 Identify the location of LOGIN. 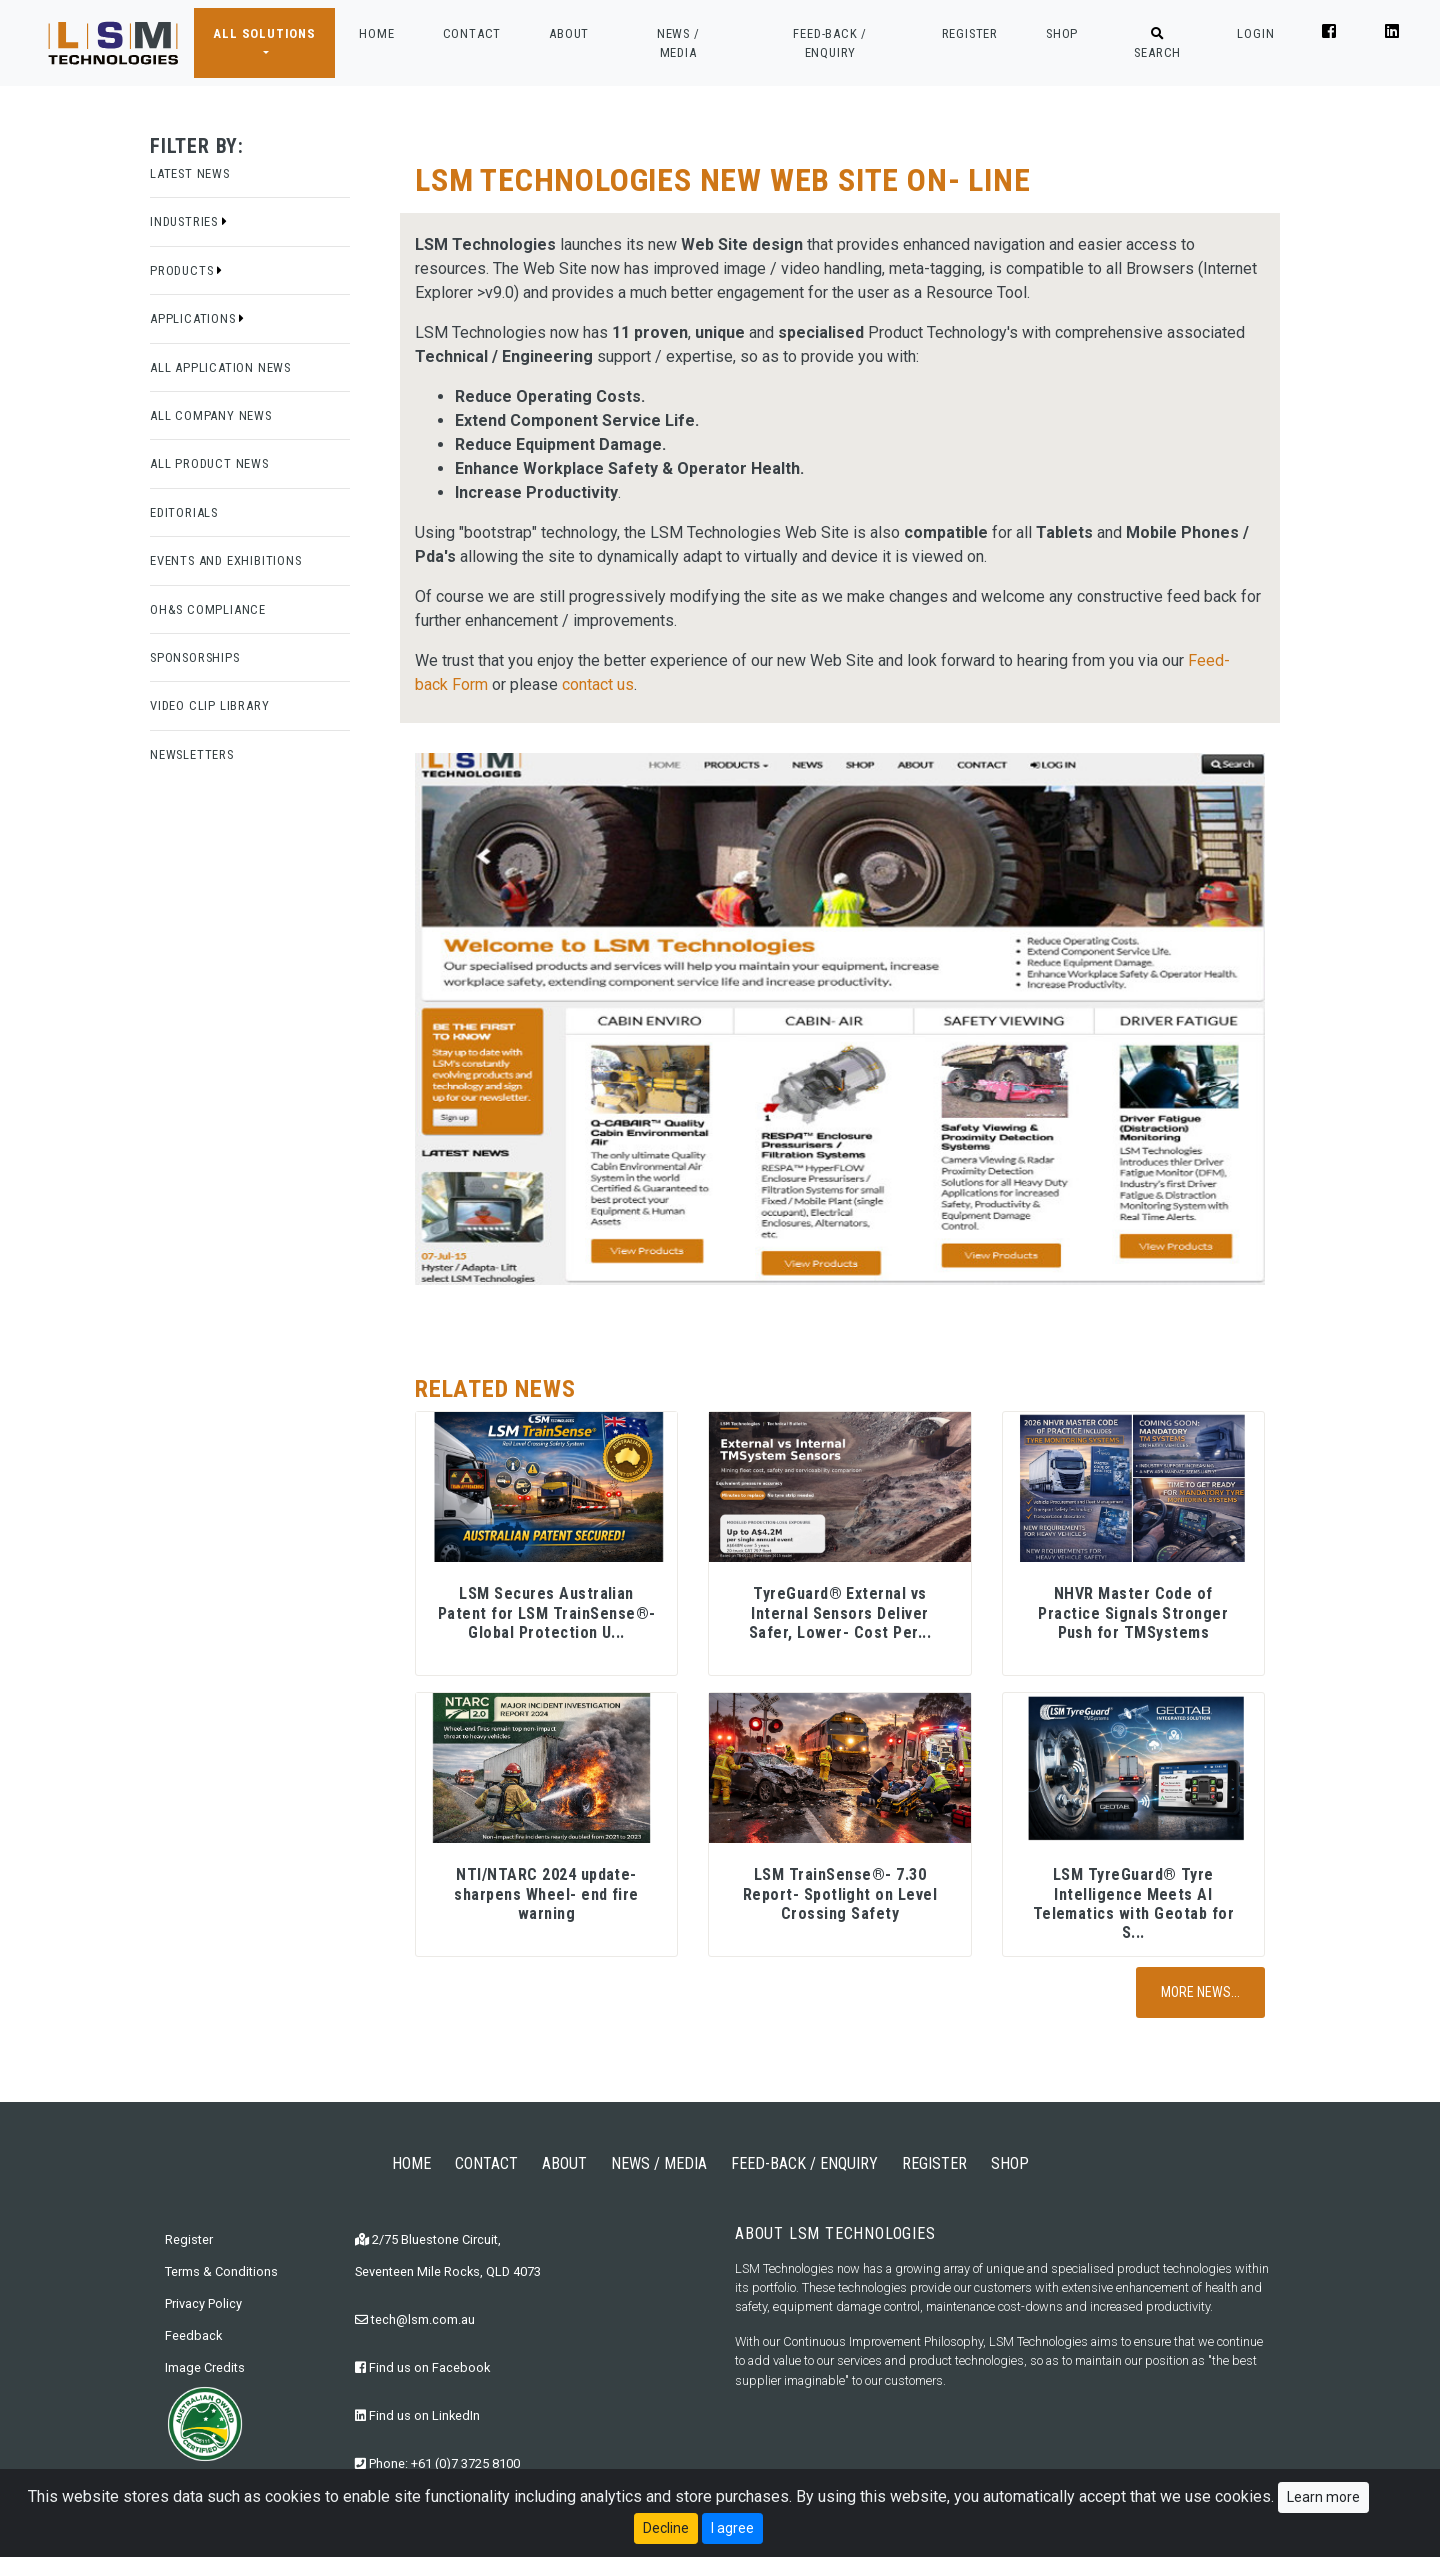
(1255, 33).